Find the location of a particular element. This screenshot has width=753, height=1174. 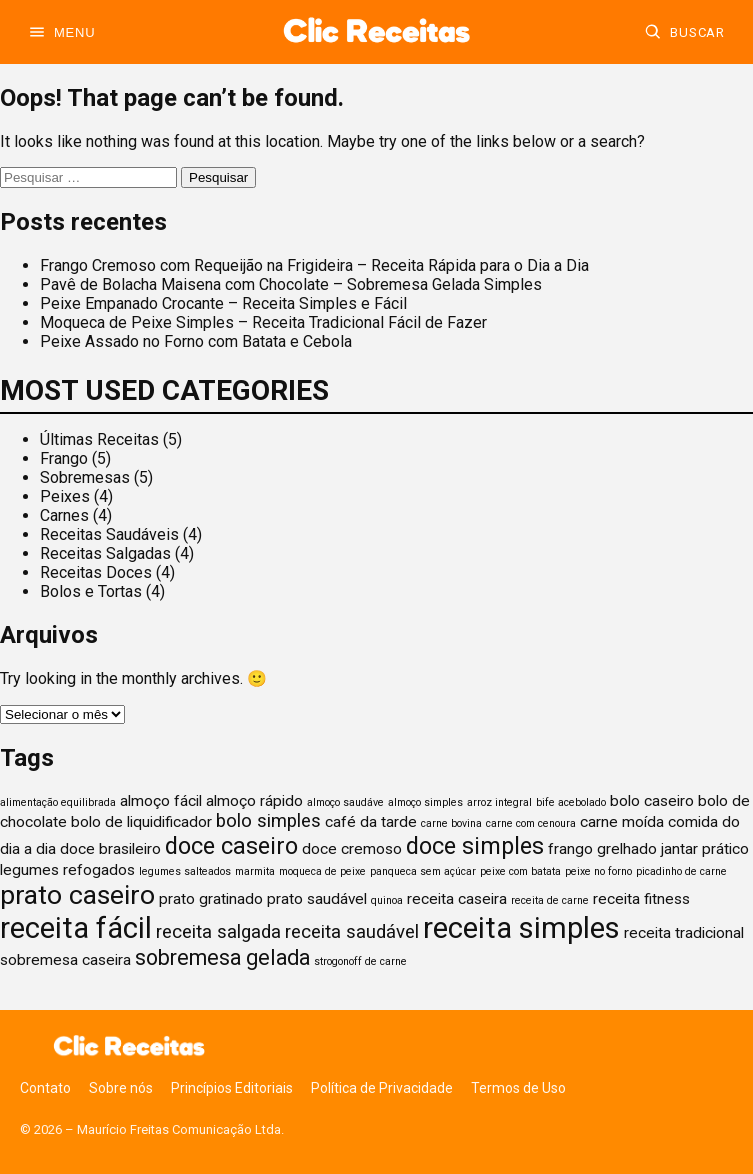

[Buscar] is located at coordinates (684, 32).